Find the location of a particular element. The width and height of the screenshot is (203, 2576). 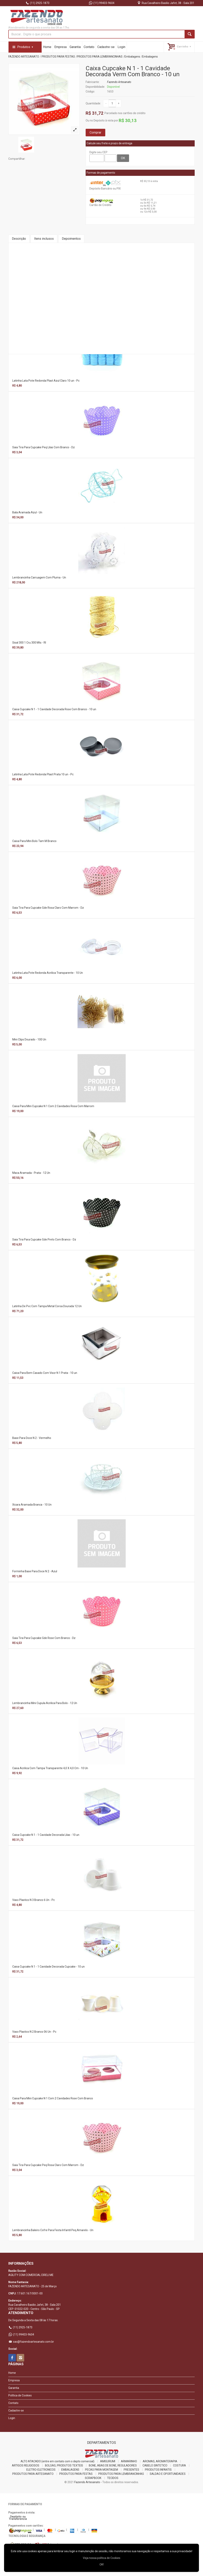

EMBALAGENS is located at coordinates (70, 2469).